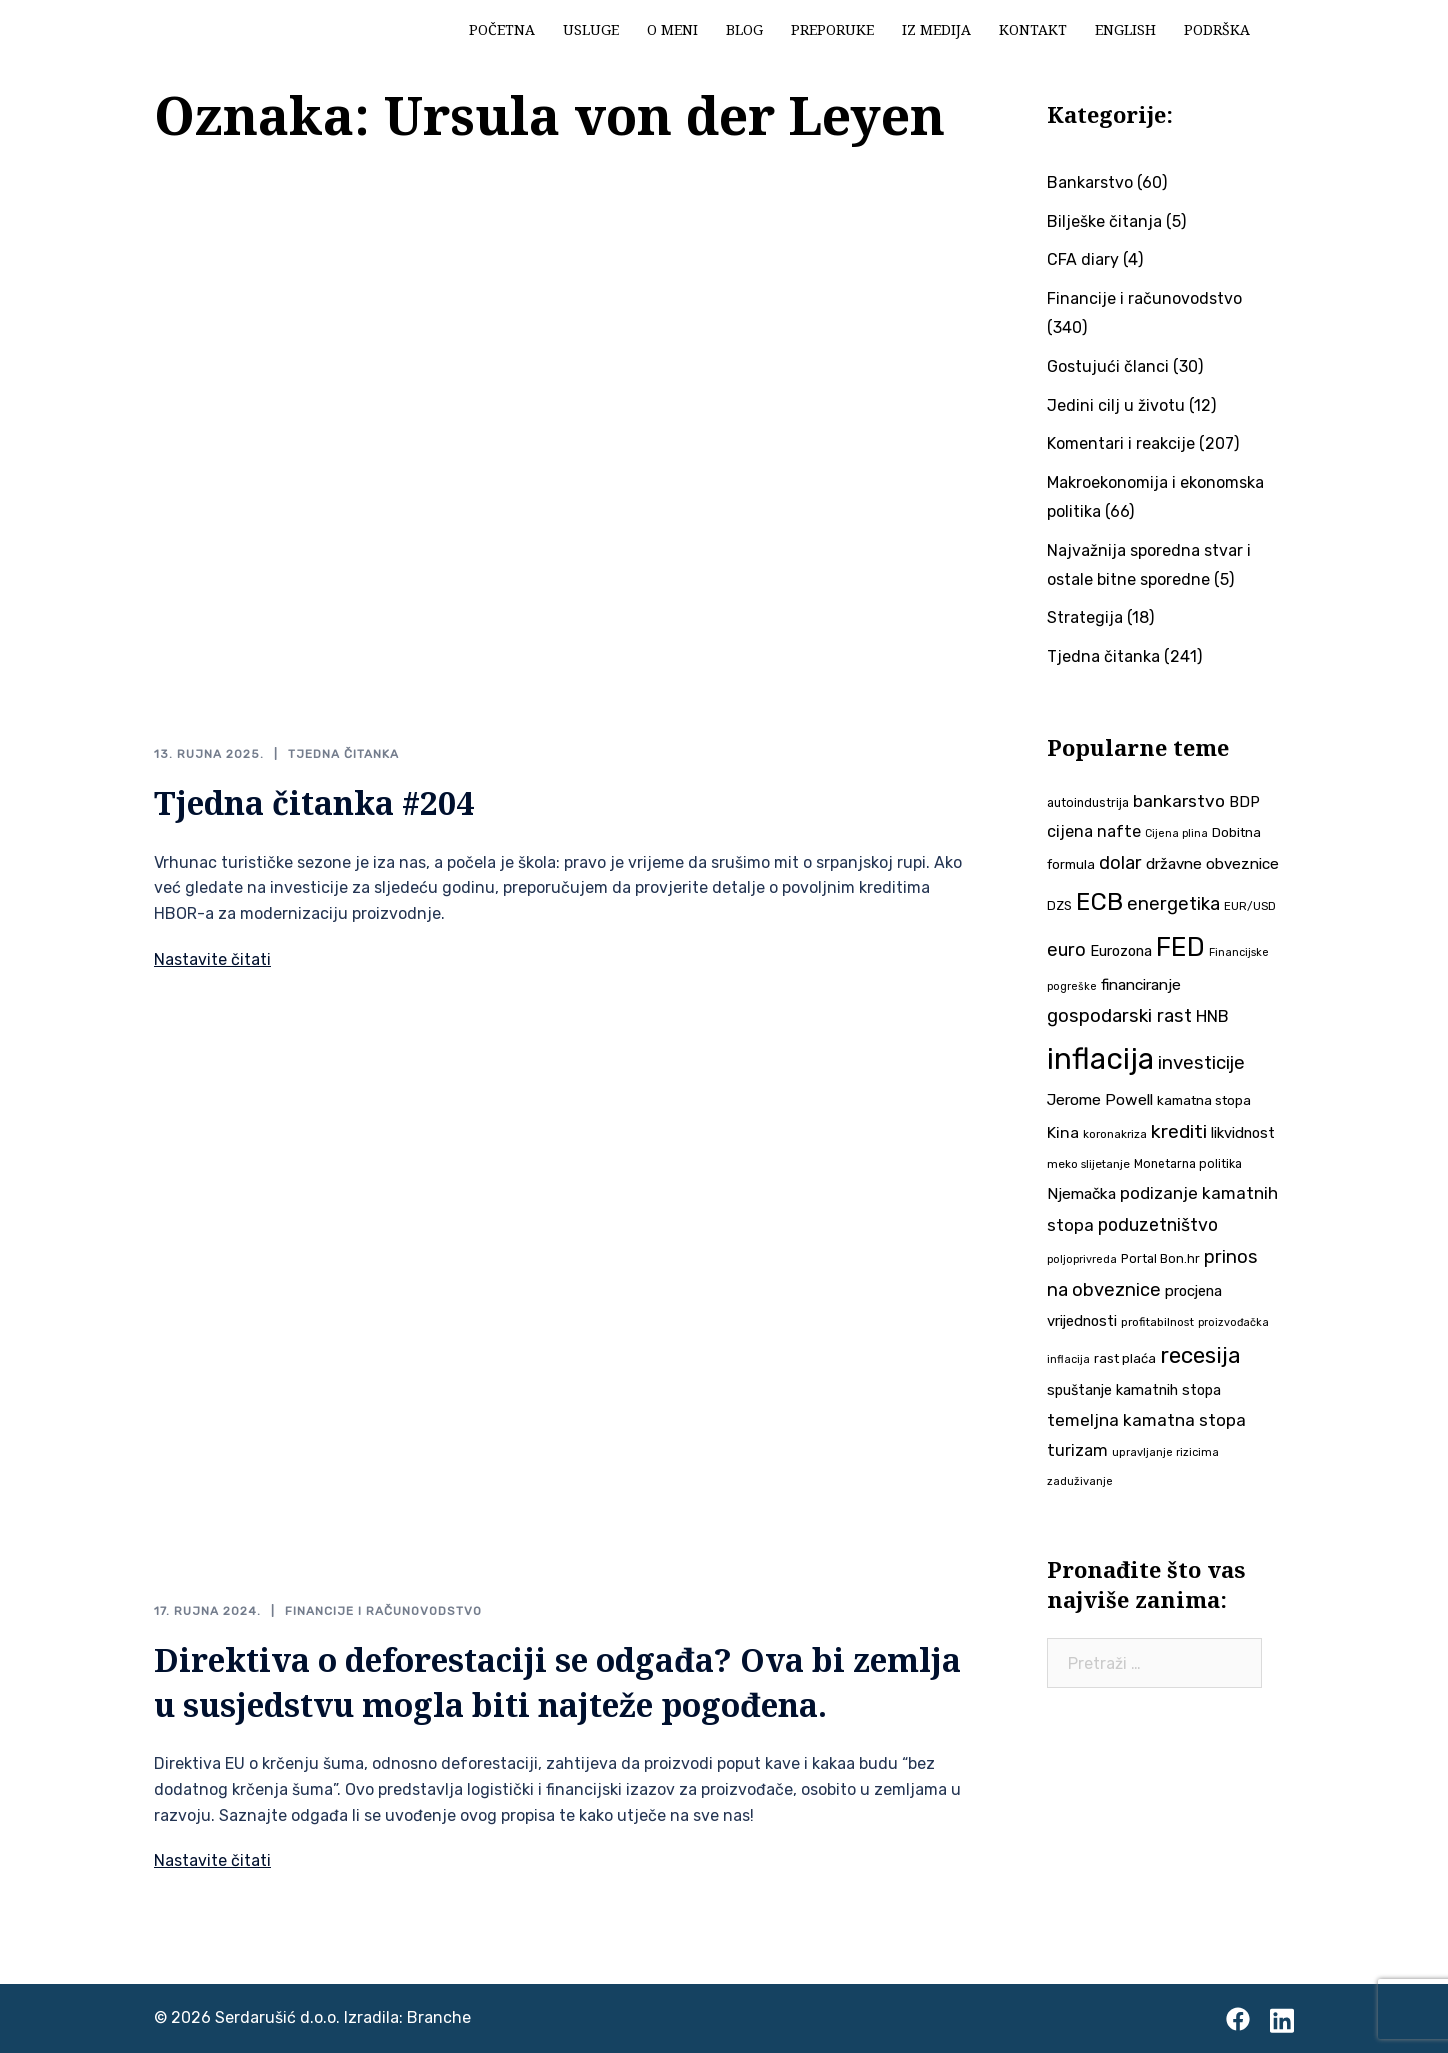 Image resolution: width=1448 pixels, height=2053 pixels. Describe the element at coordinates (1090, 182) in the screenshot. I see `Bankarstvo` at that location.